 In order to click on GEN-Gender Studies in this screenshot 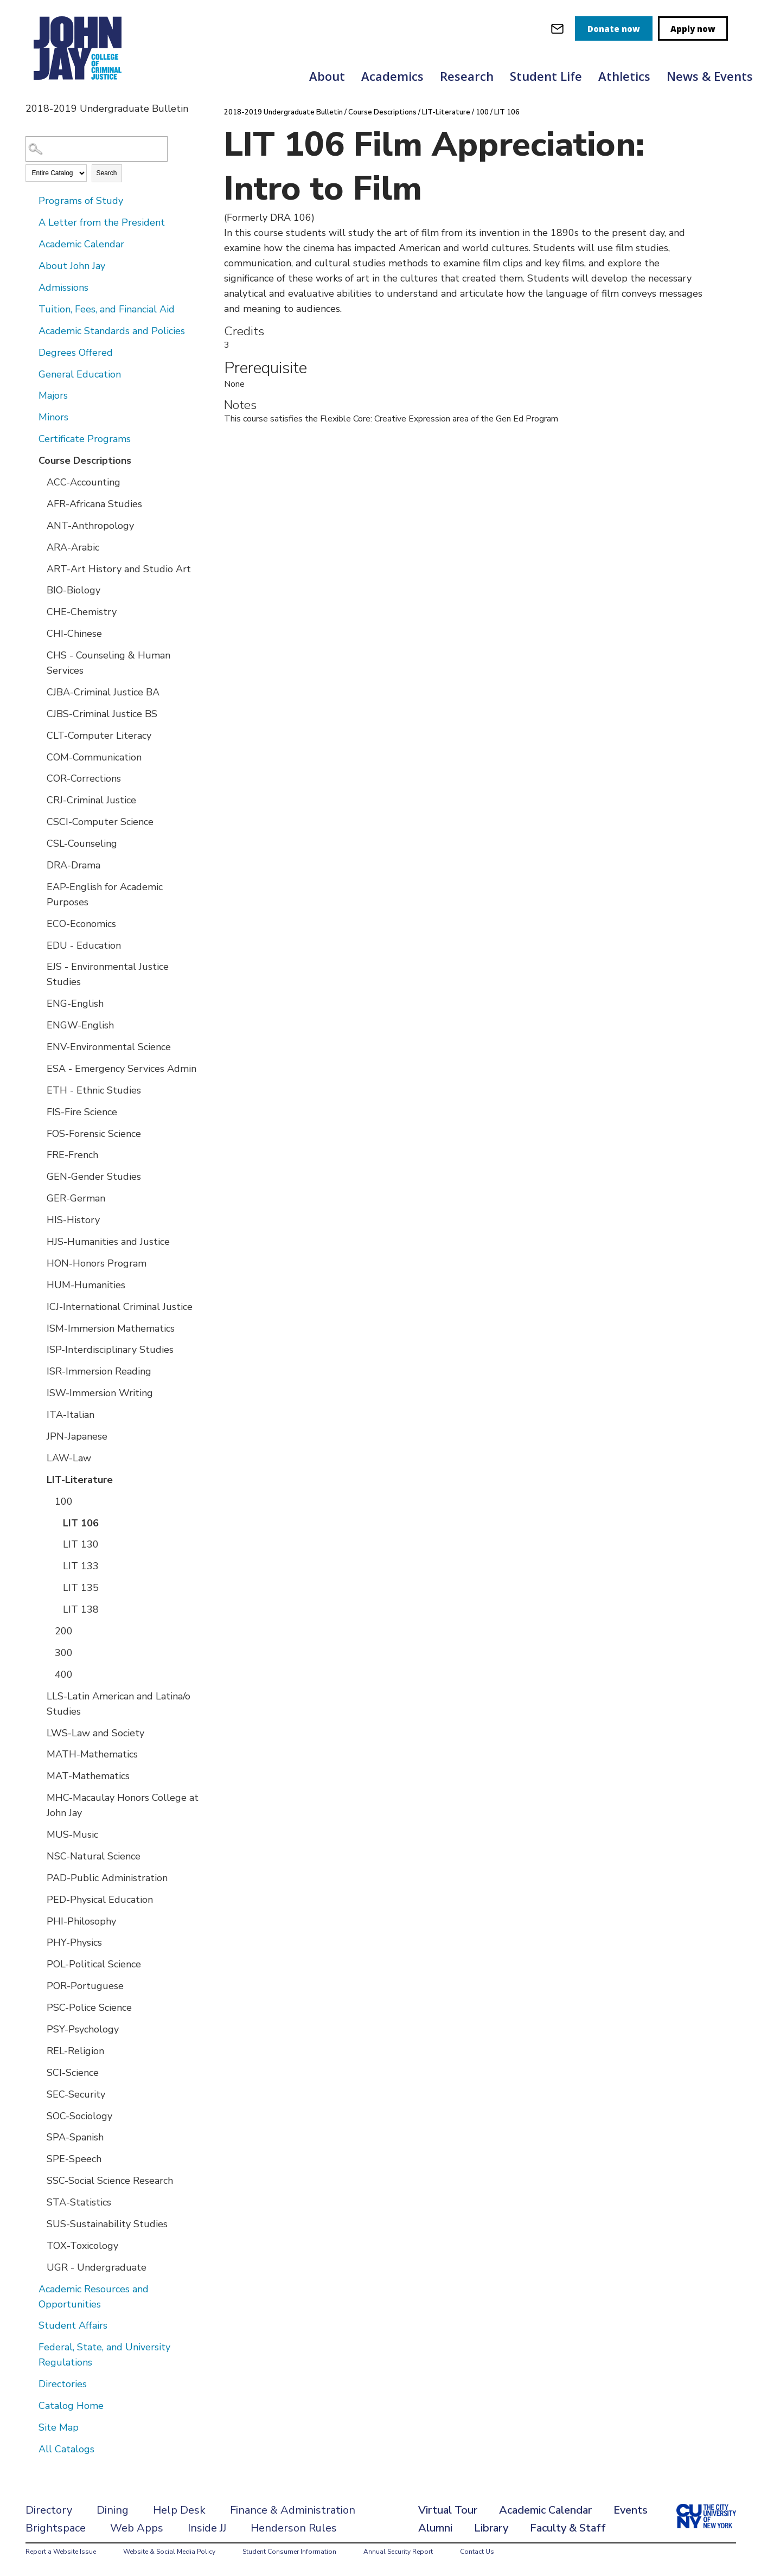, I will do `click(94, 1176)`.